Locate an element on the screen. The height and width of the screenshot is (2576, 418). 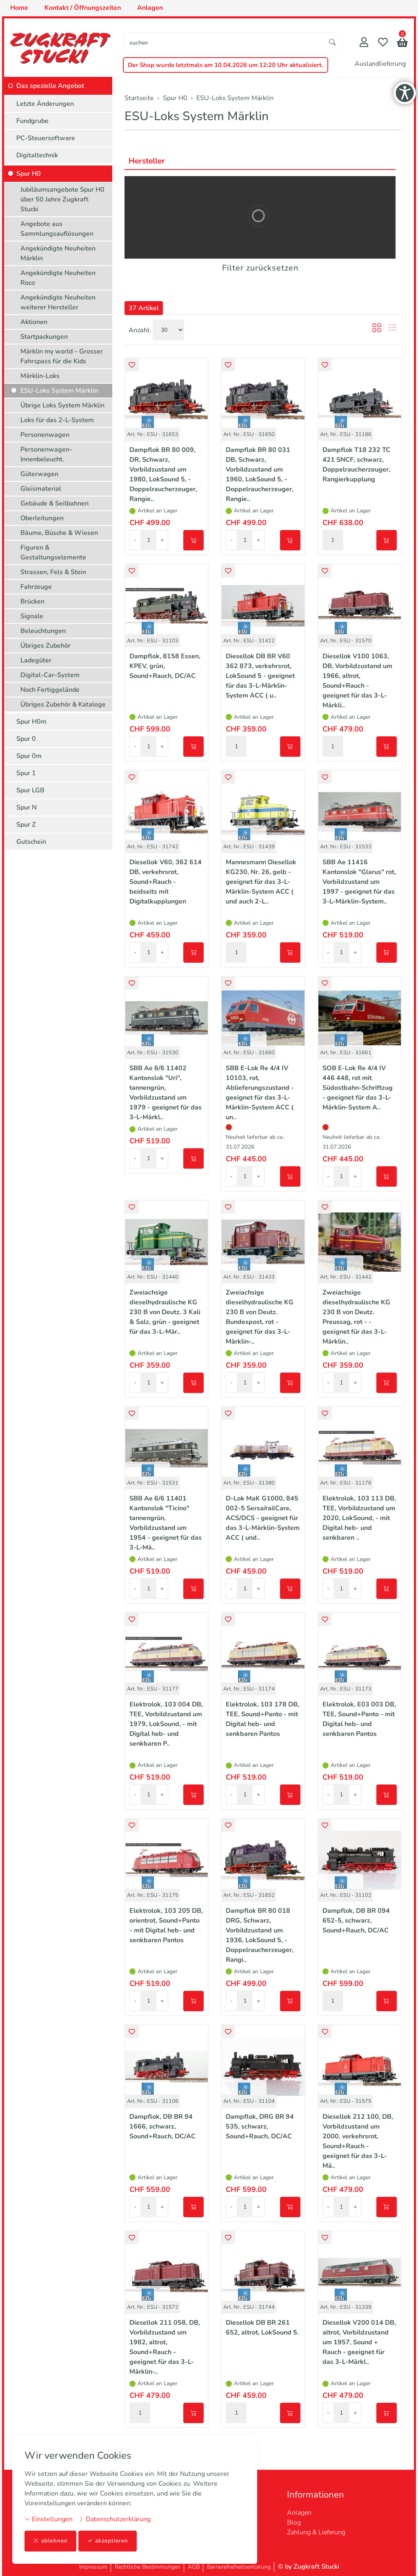
Letzte Änderungen is located at coordinates (45, 103).